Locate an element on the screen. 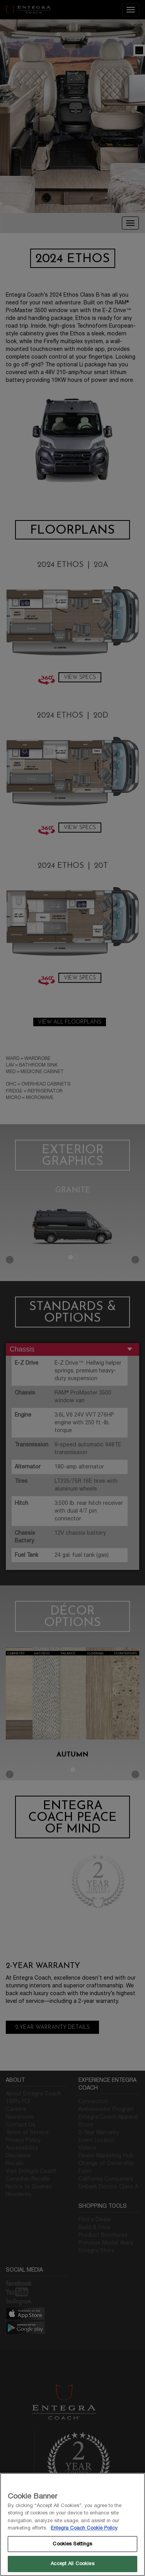 The width and height of the screenshot is (145, 2576). Entegra Coach Cookie Policy [THOR Industries Cookie Policy, opens in a new tab] is located at coordinates (84, 2528).